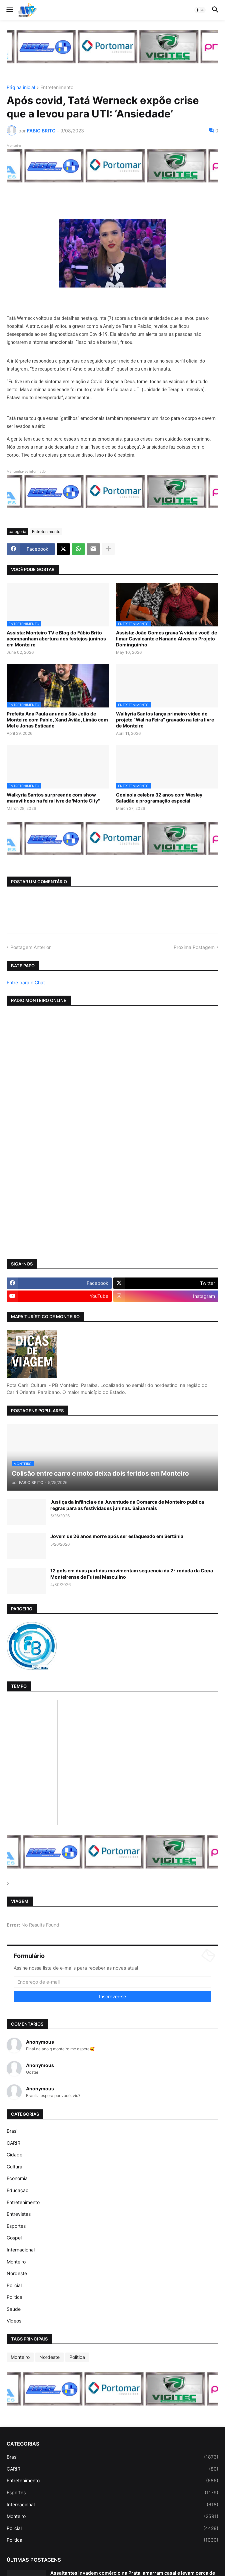  Describe the element at coordinates (14, 2297) in the screenshot. I see `Politica` at that location.